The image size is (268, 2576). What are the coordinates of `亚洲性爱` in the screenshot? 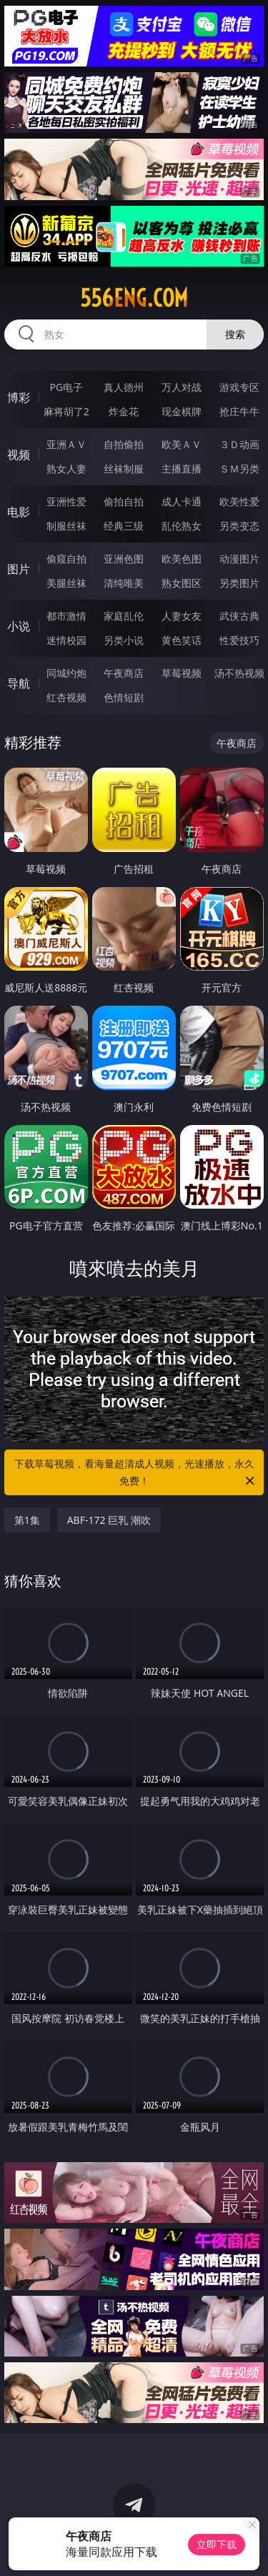 It's located at (66, 501).